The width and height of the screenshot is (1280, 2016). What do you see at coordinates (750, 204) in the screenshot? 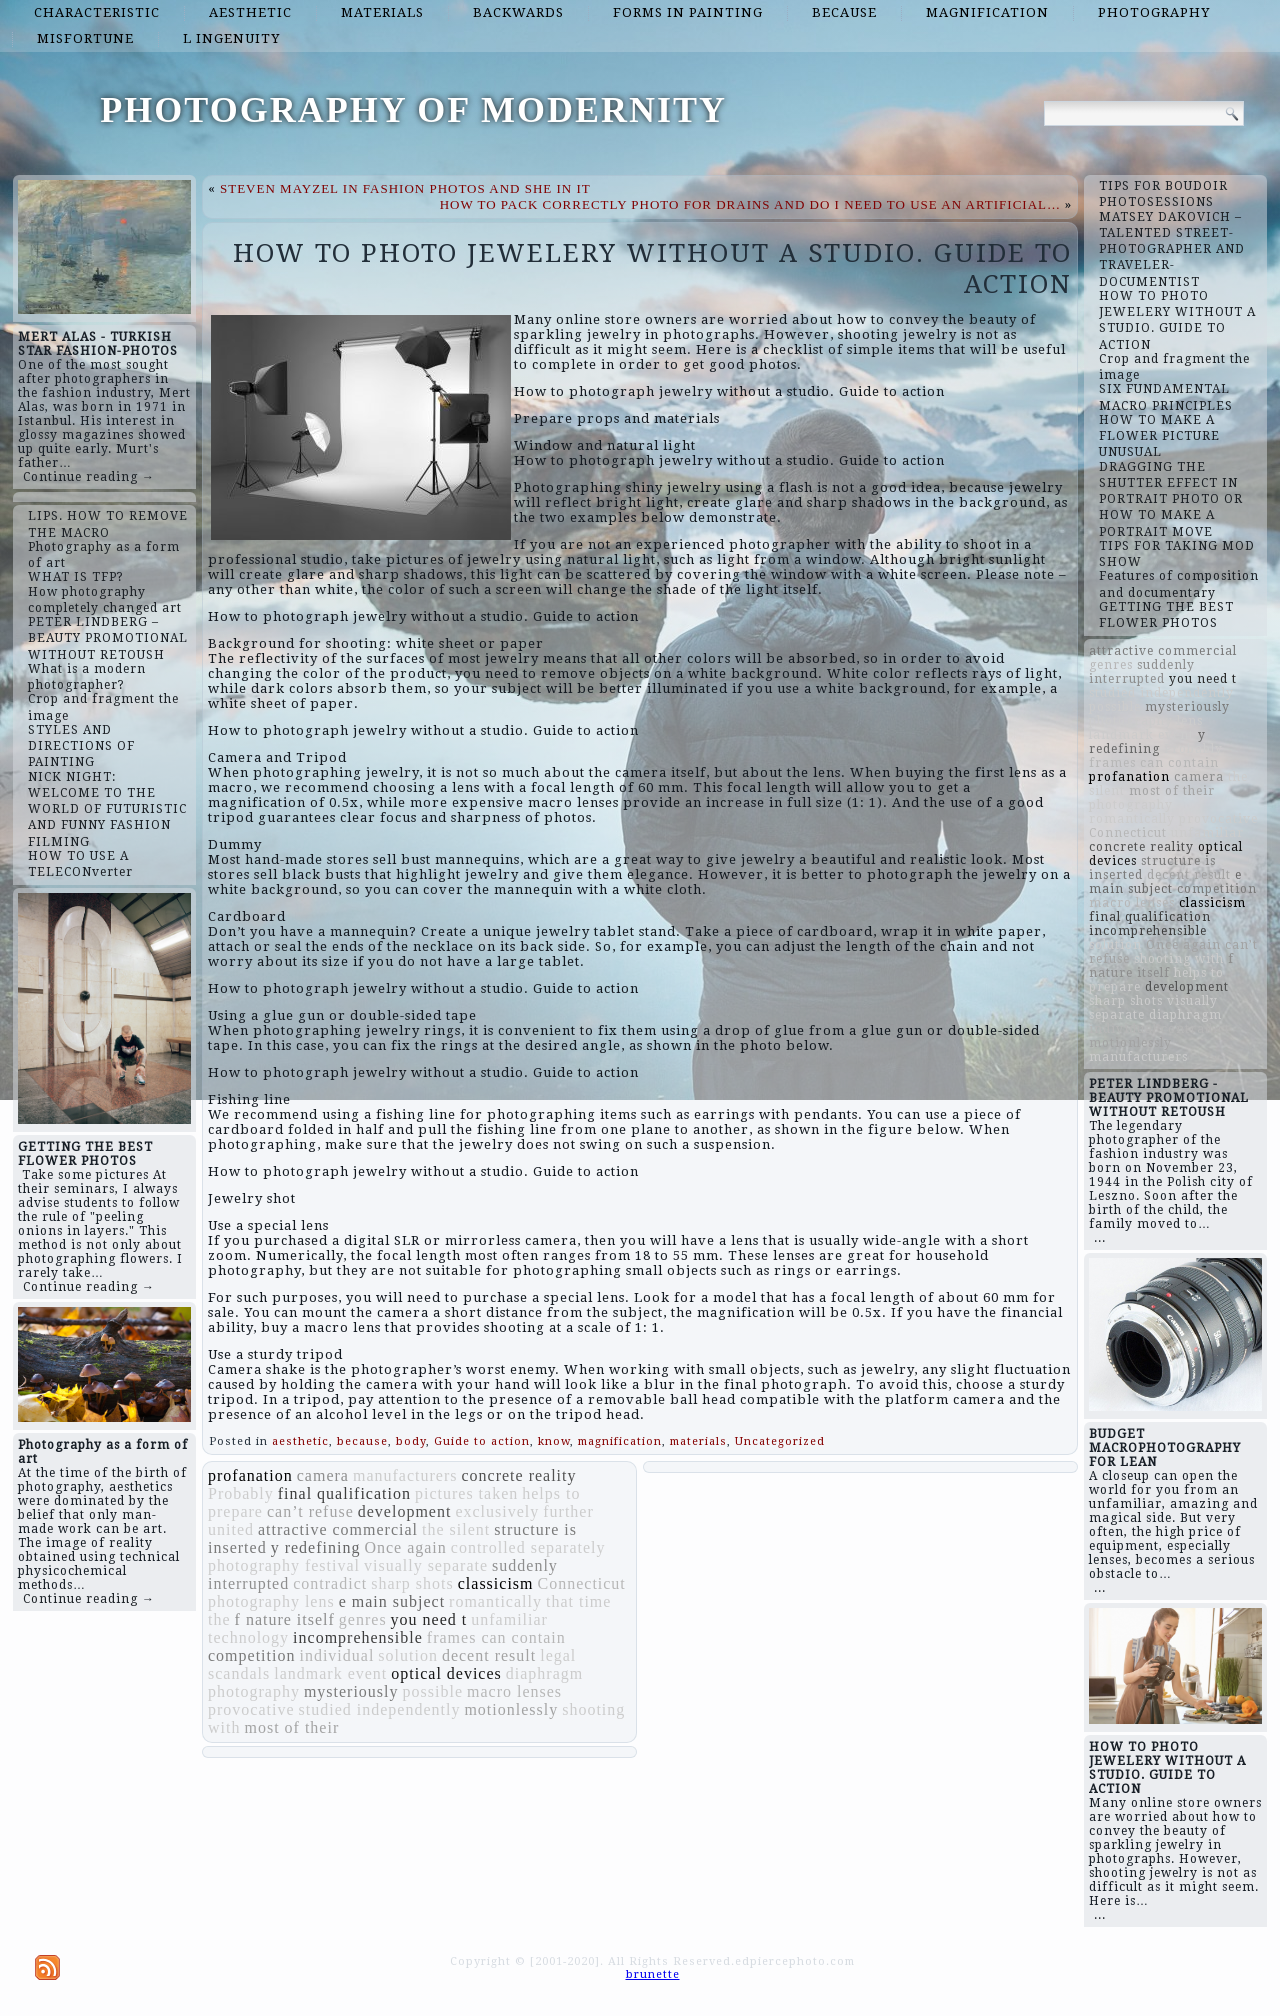
I see `HOW TO PACK CORRECTLY PHOTO FOR DRAINS AND DO I NEED TO USE AN ARTIFICIAL…` at bounding box center [750, 204].